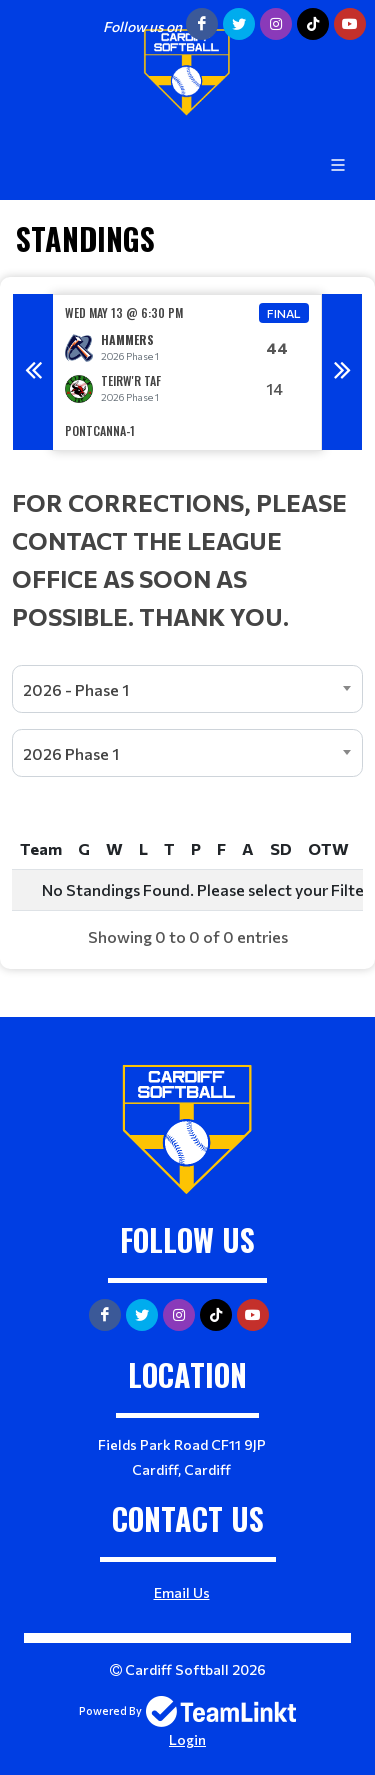 The width and height of the screenshot is (375, 1775). Describe the element at coordinates (71, 753) in the screenshot. I see `2026 Phase 1 [textbox]` at that location.